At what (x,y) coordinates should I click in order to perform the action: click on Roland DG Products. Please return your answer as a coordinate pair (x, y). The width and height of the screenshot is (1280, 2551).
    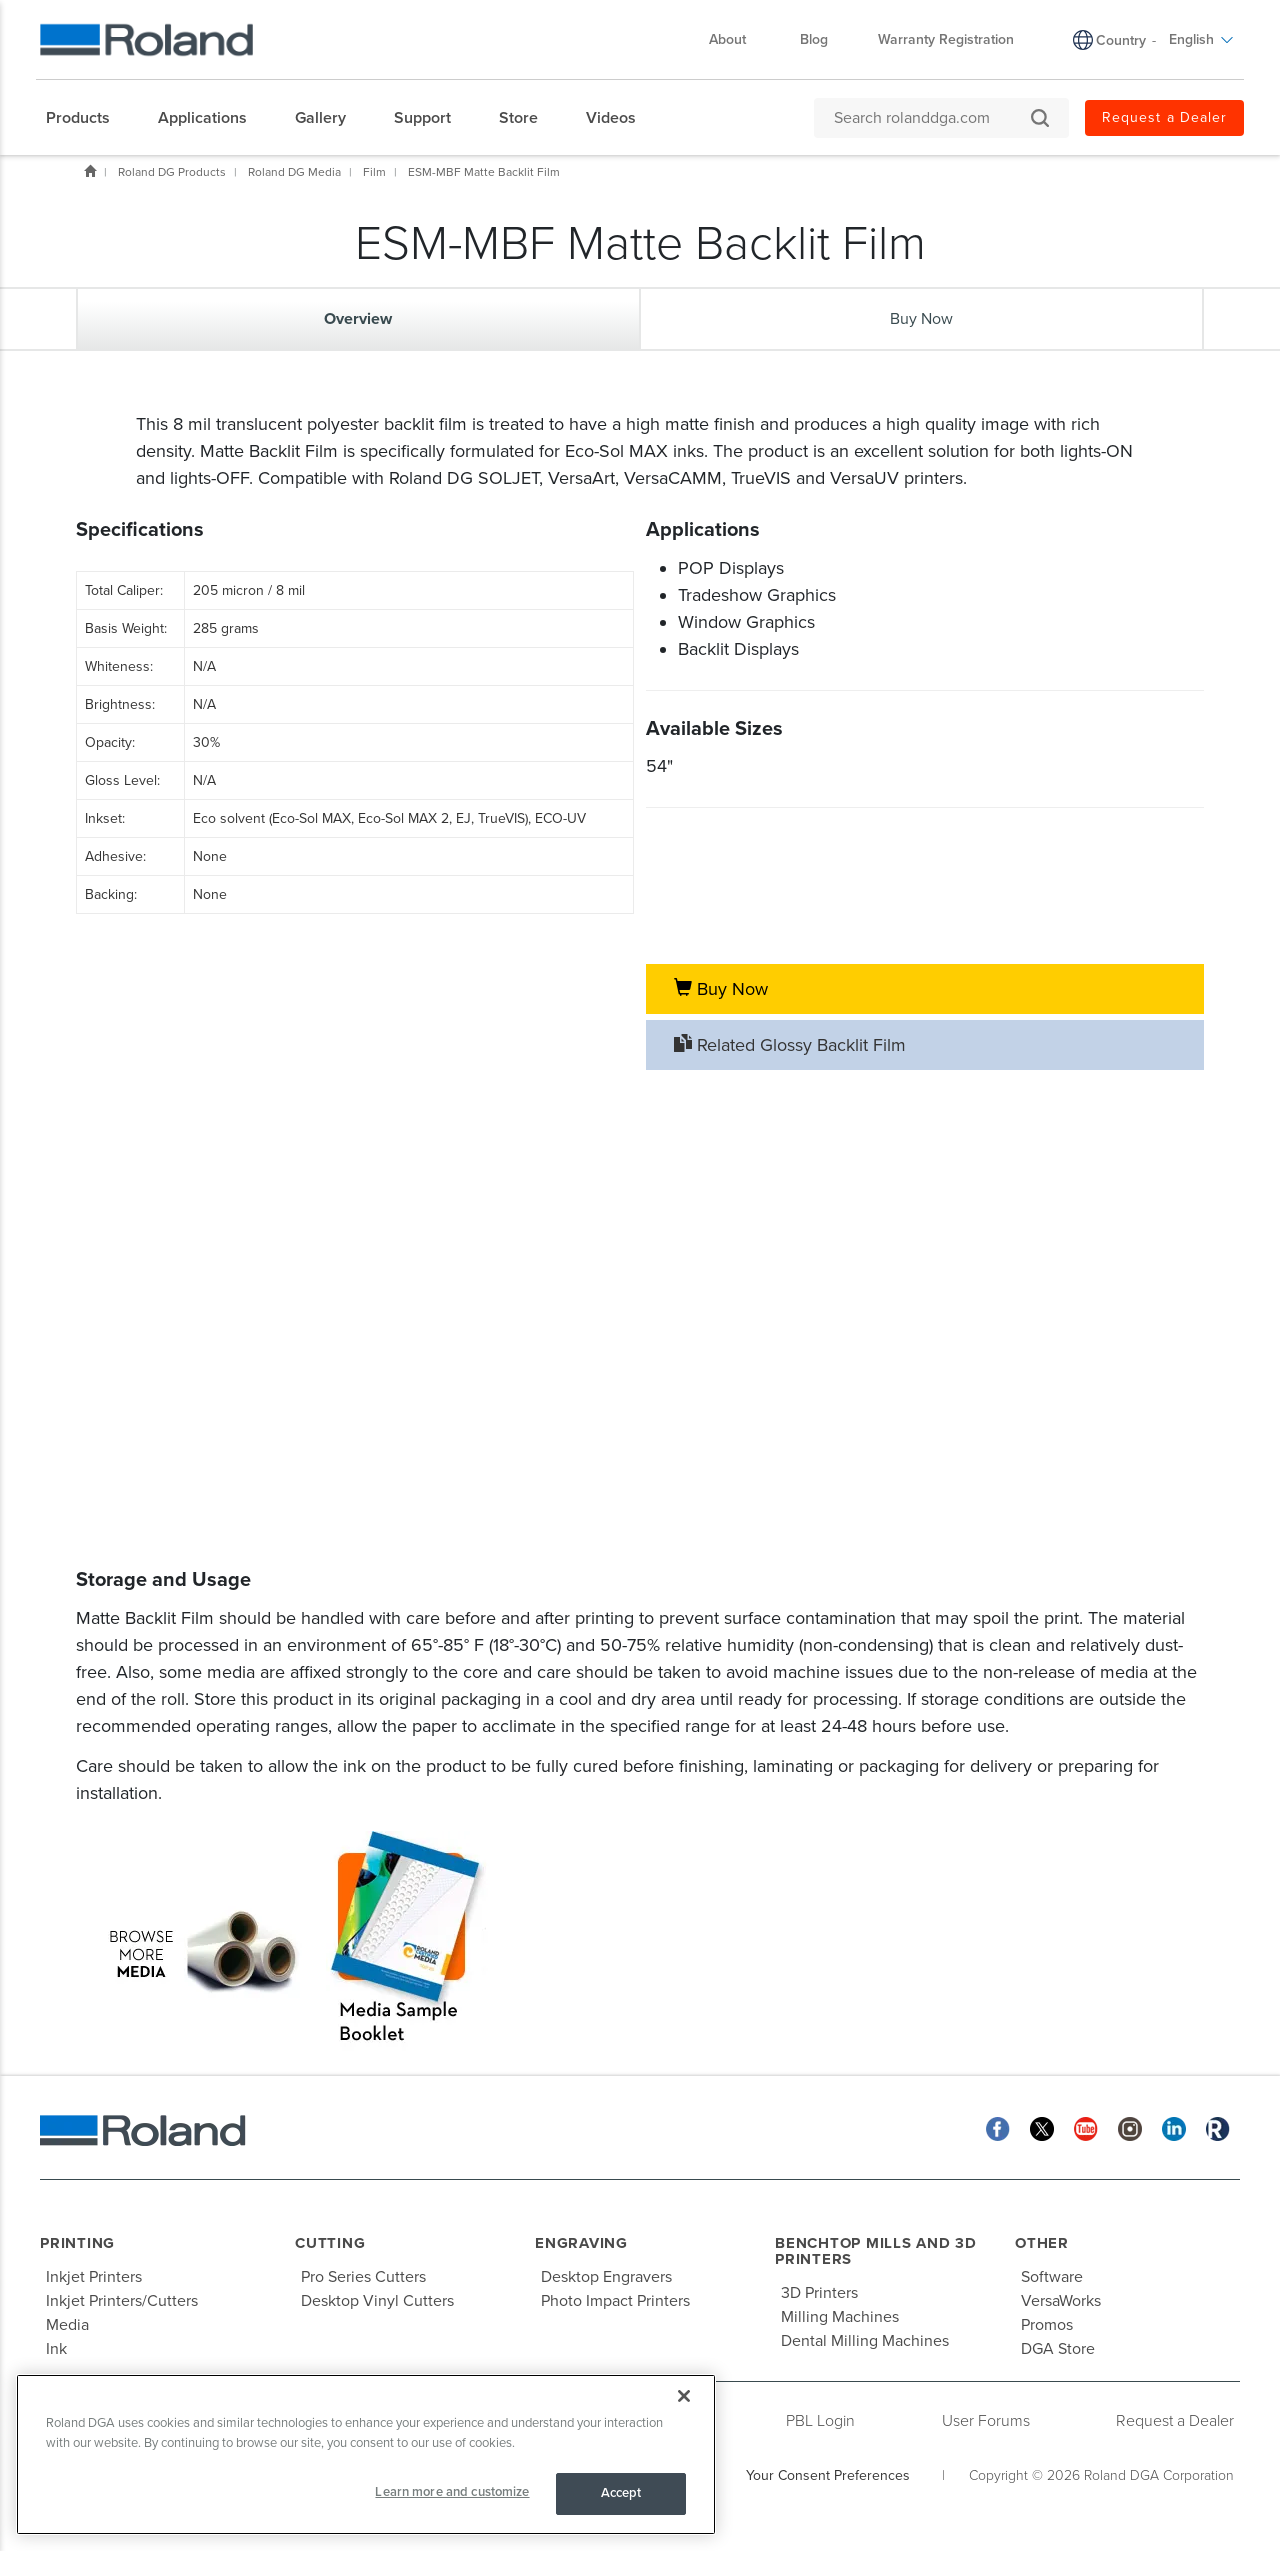
    Looking at the image, I should click on (172, 172).